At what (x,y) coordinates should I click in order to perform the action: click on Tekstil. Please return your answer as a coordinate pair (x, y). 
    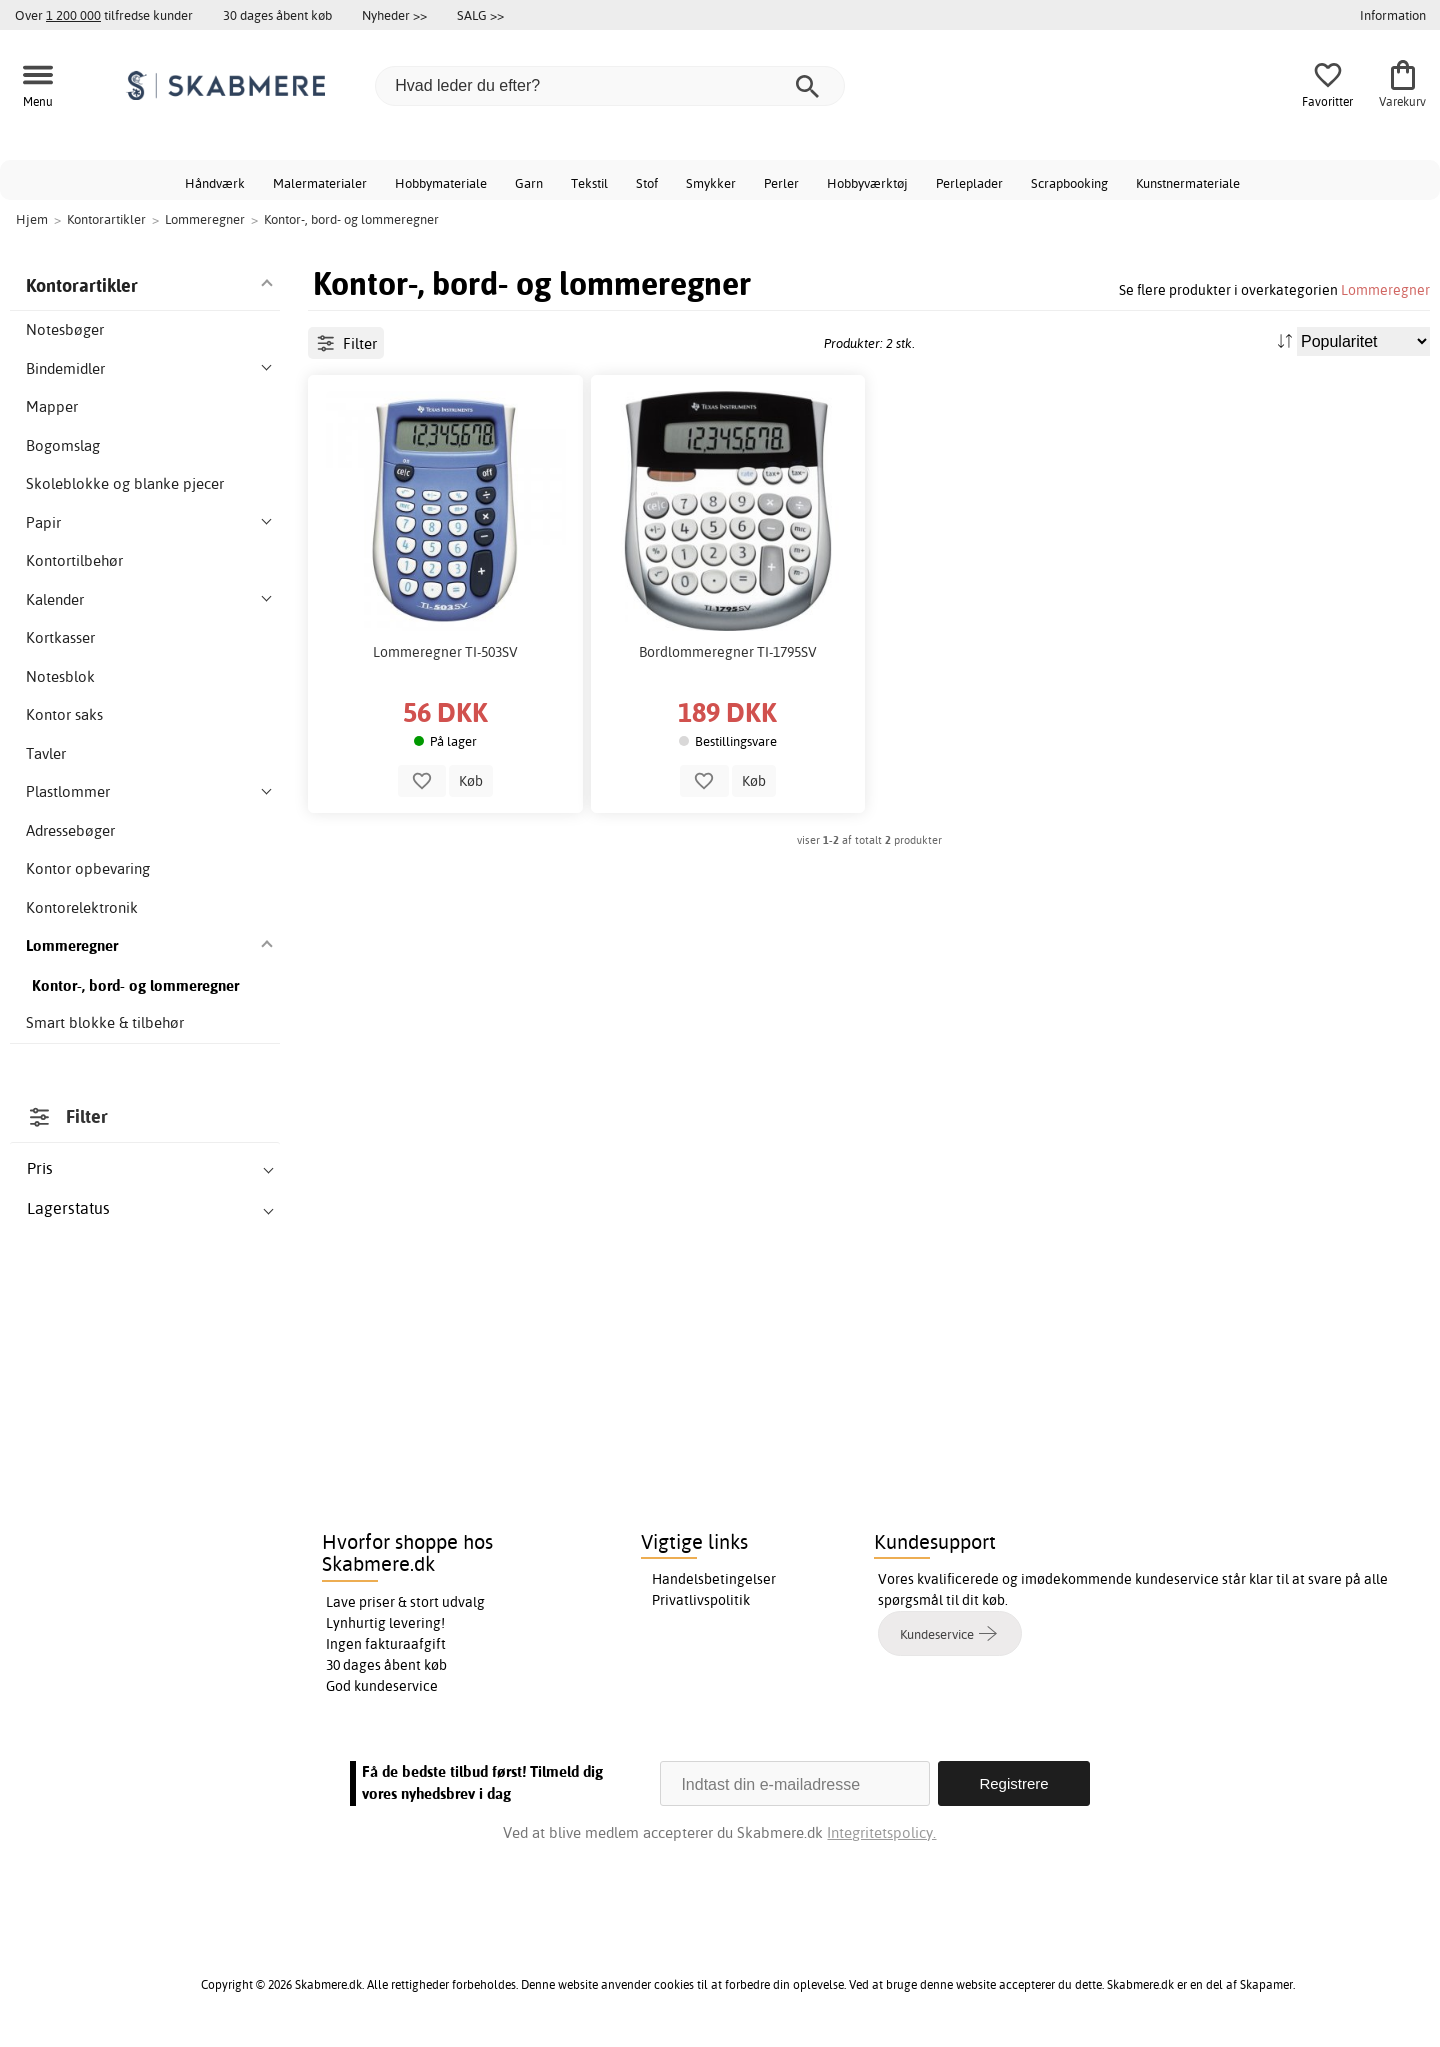
    Looking at the image, I should click on (589, 183).